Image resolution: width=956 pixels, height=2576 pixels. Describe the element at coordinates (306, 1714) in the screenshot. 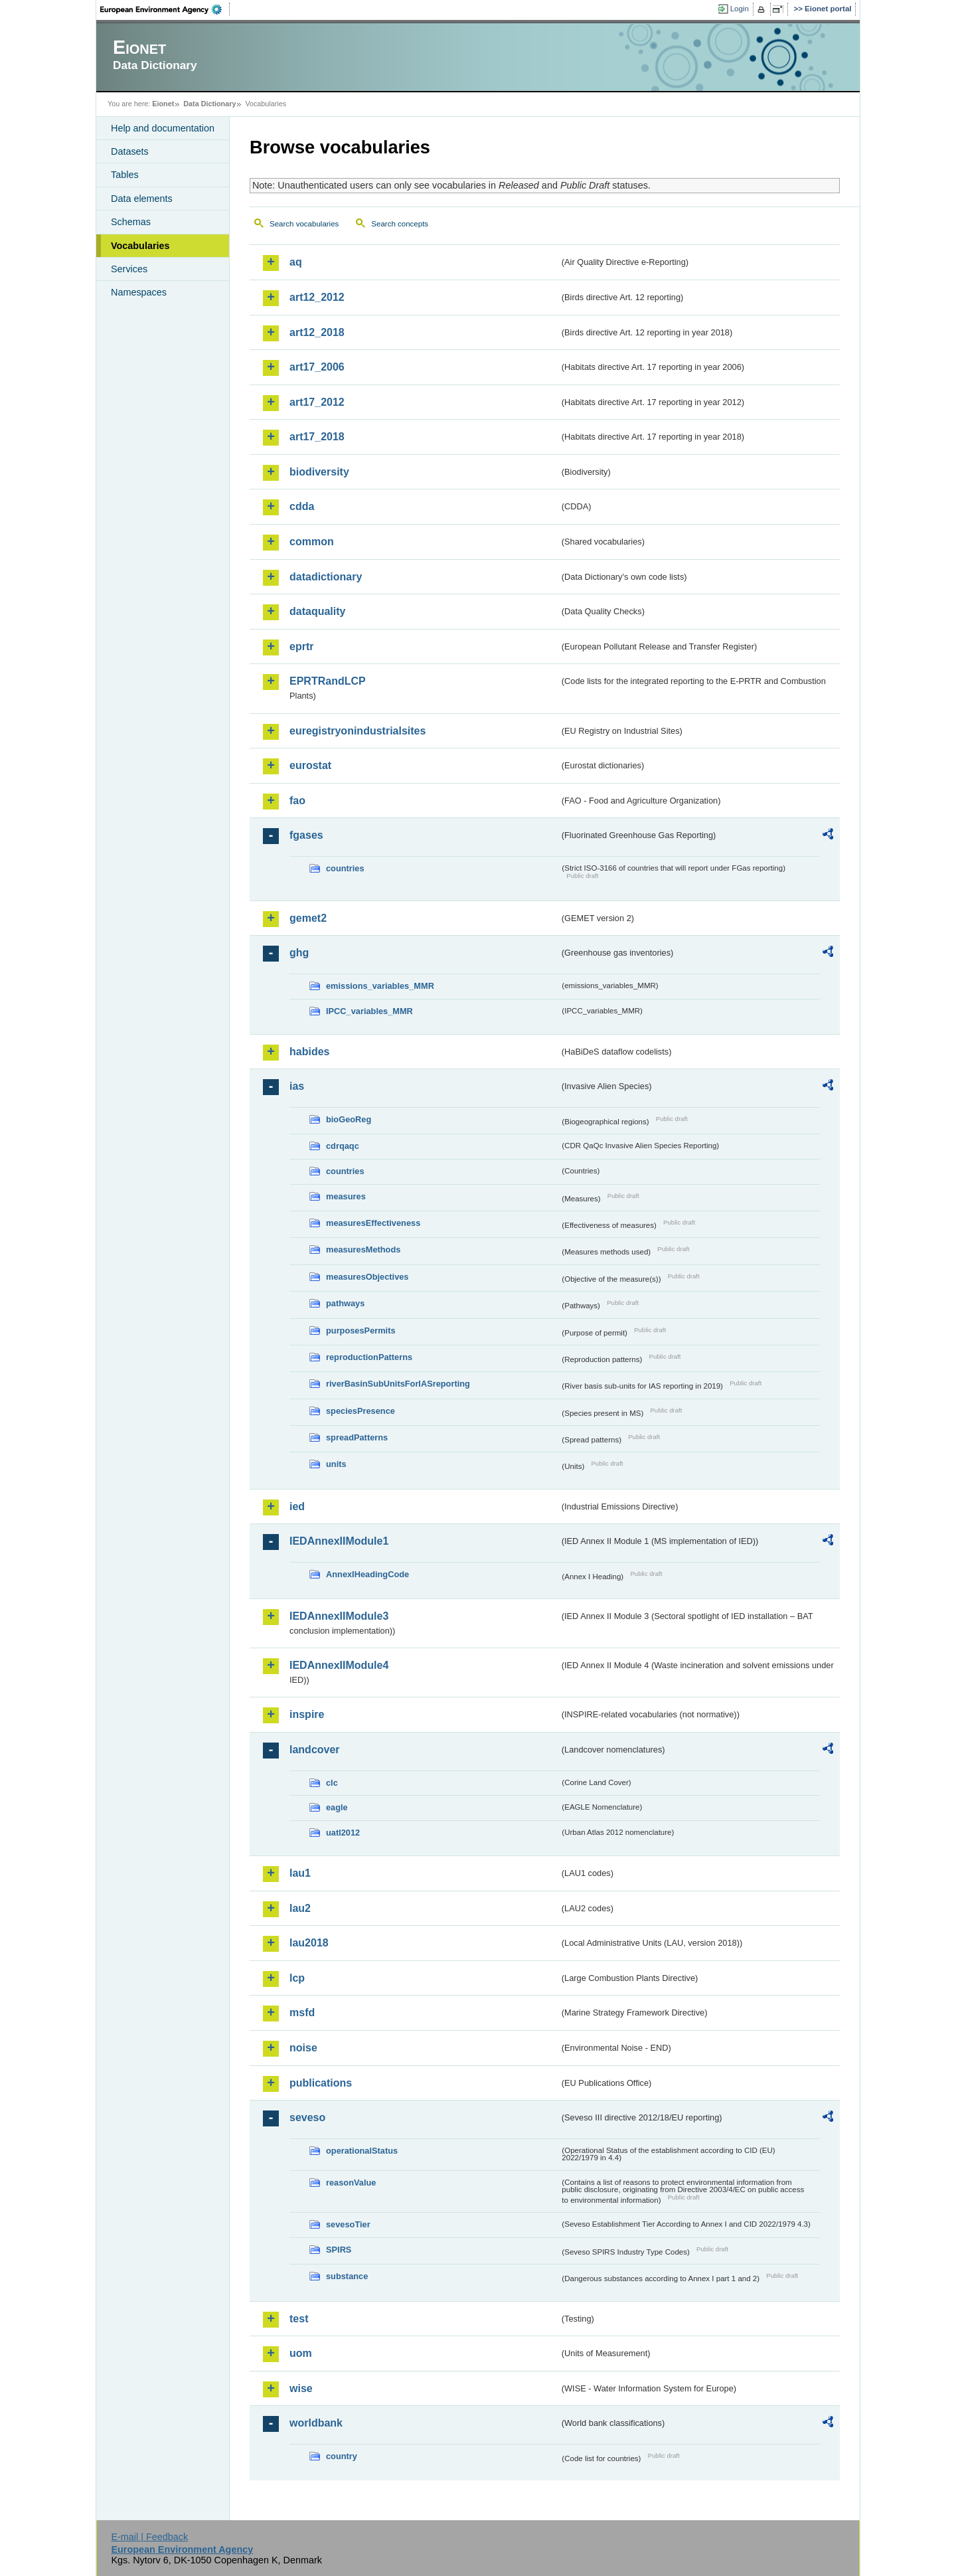

I see `inspire` at that location.